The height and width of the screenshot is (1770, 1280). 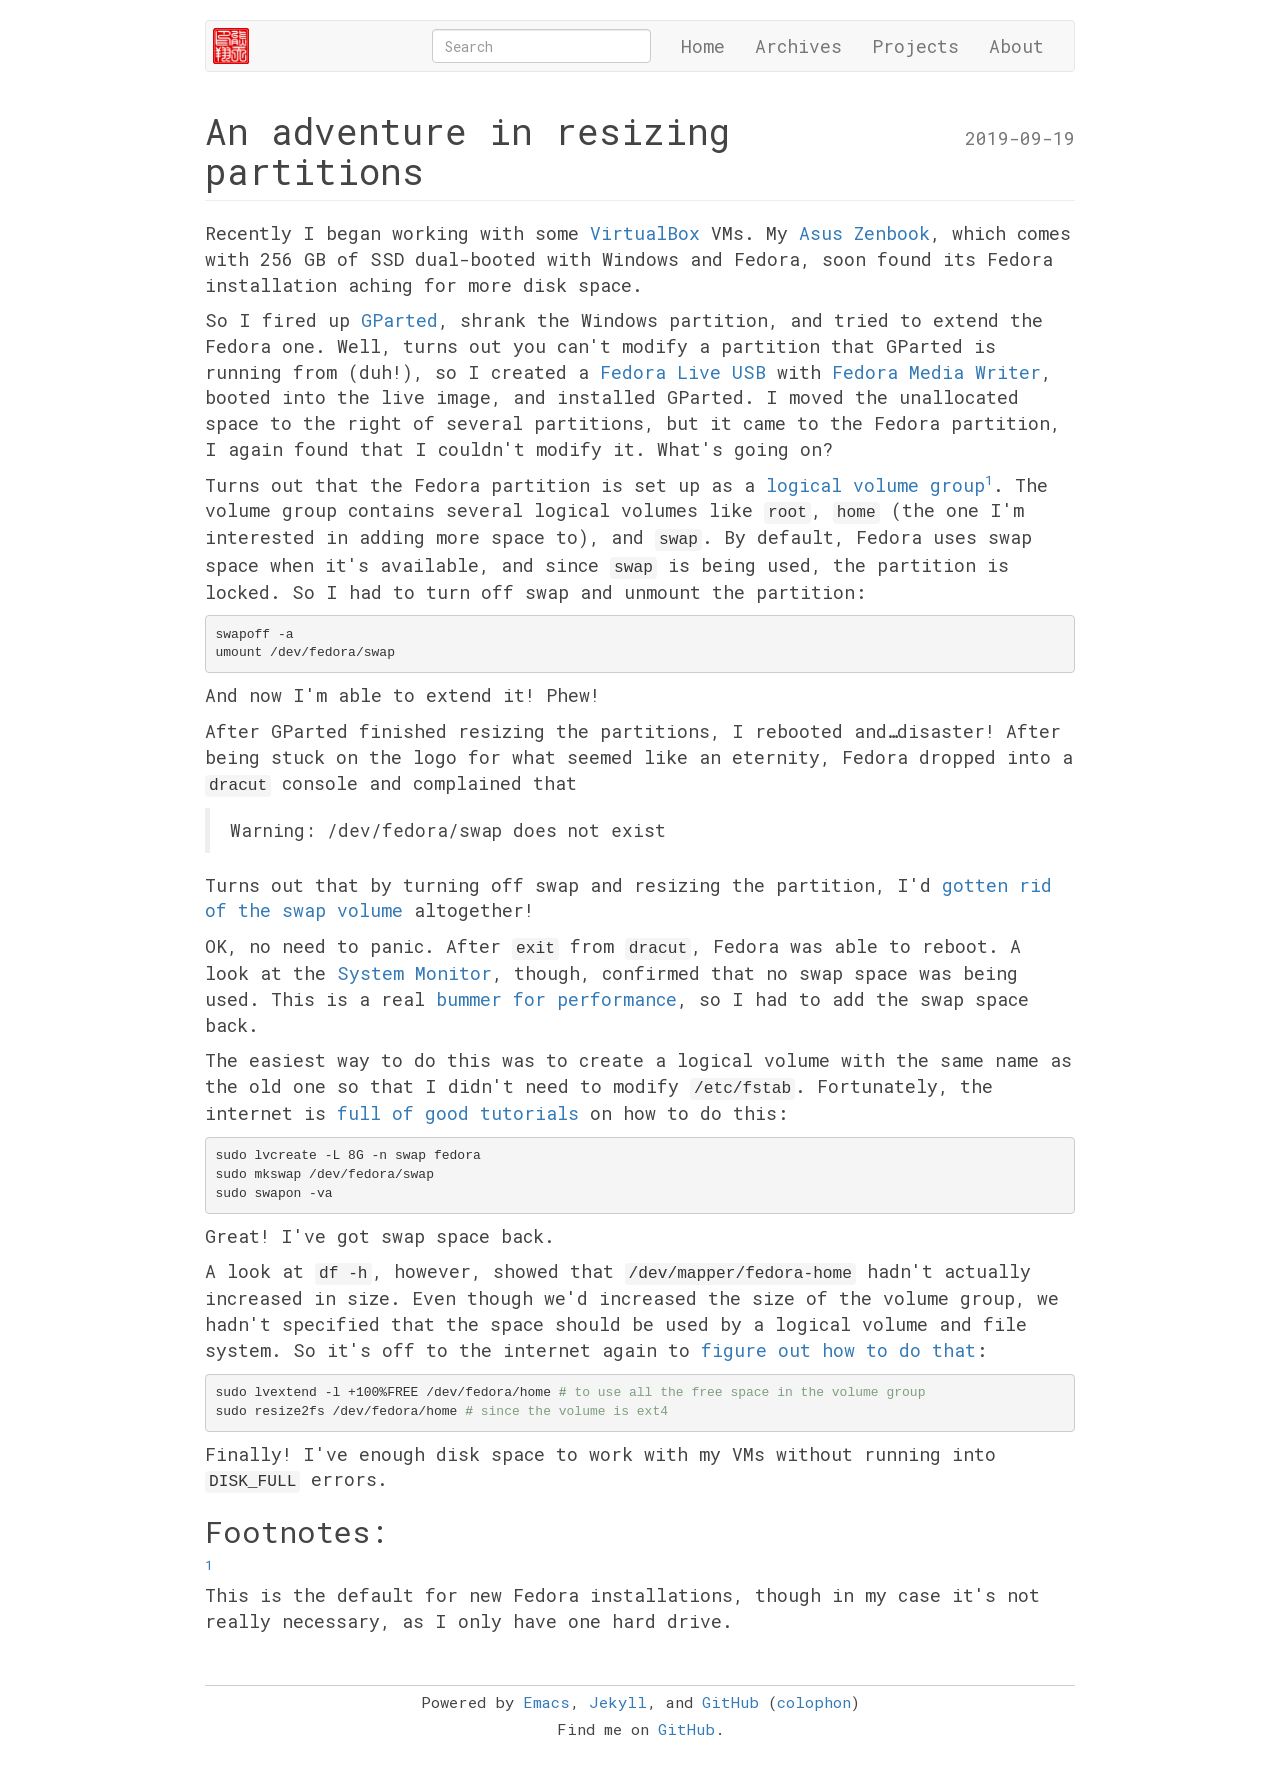 I want to click on GParted, so click(x=399, y=320).